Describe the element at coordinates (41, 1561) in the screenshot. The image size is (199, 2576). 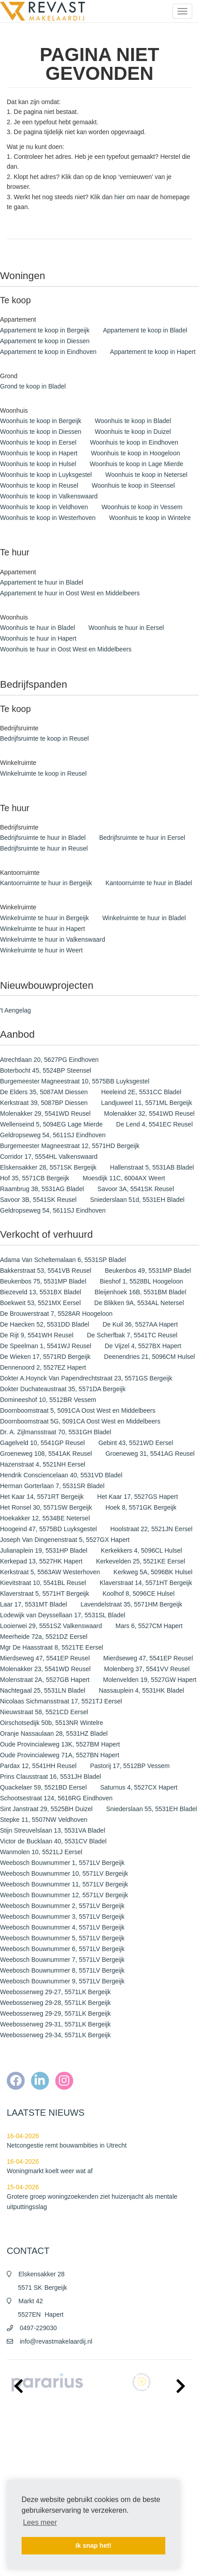
I see `Kerkepad 13, 5527HK Hapert` at that location.